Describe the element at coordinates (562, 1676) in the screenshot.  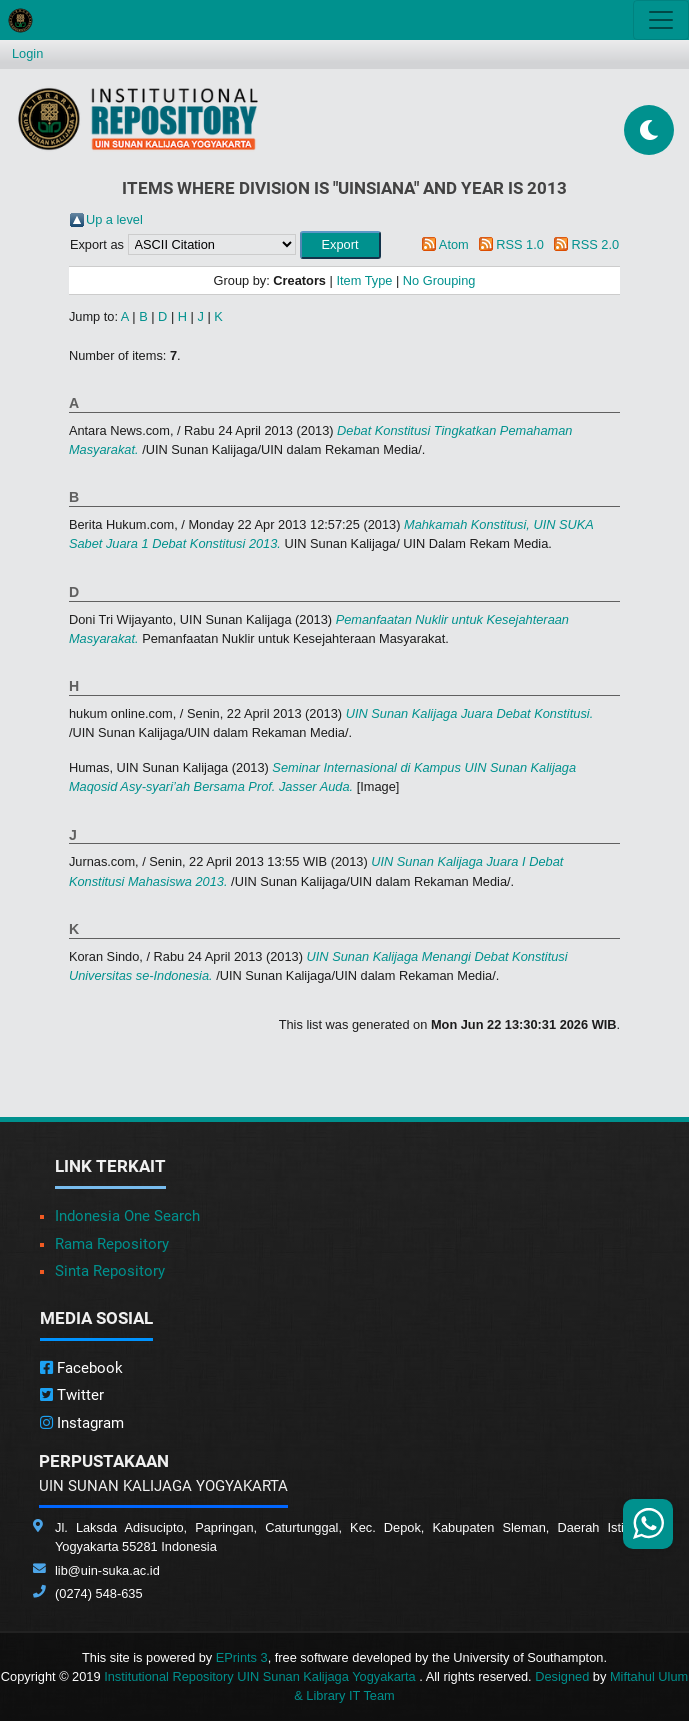
I see `Designed` at that location.